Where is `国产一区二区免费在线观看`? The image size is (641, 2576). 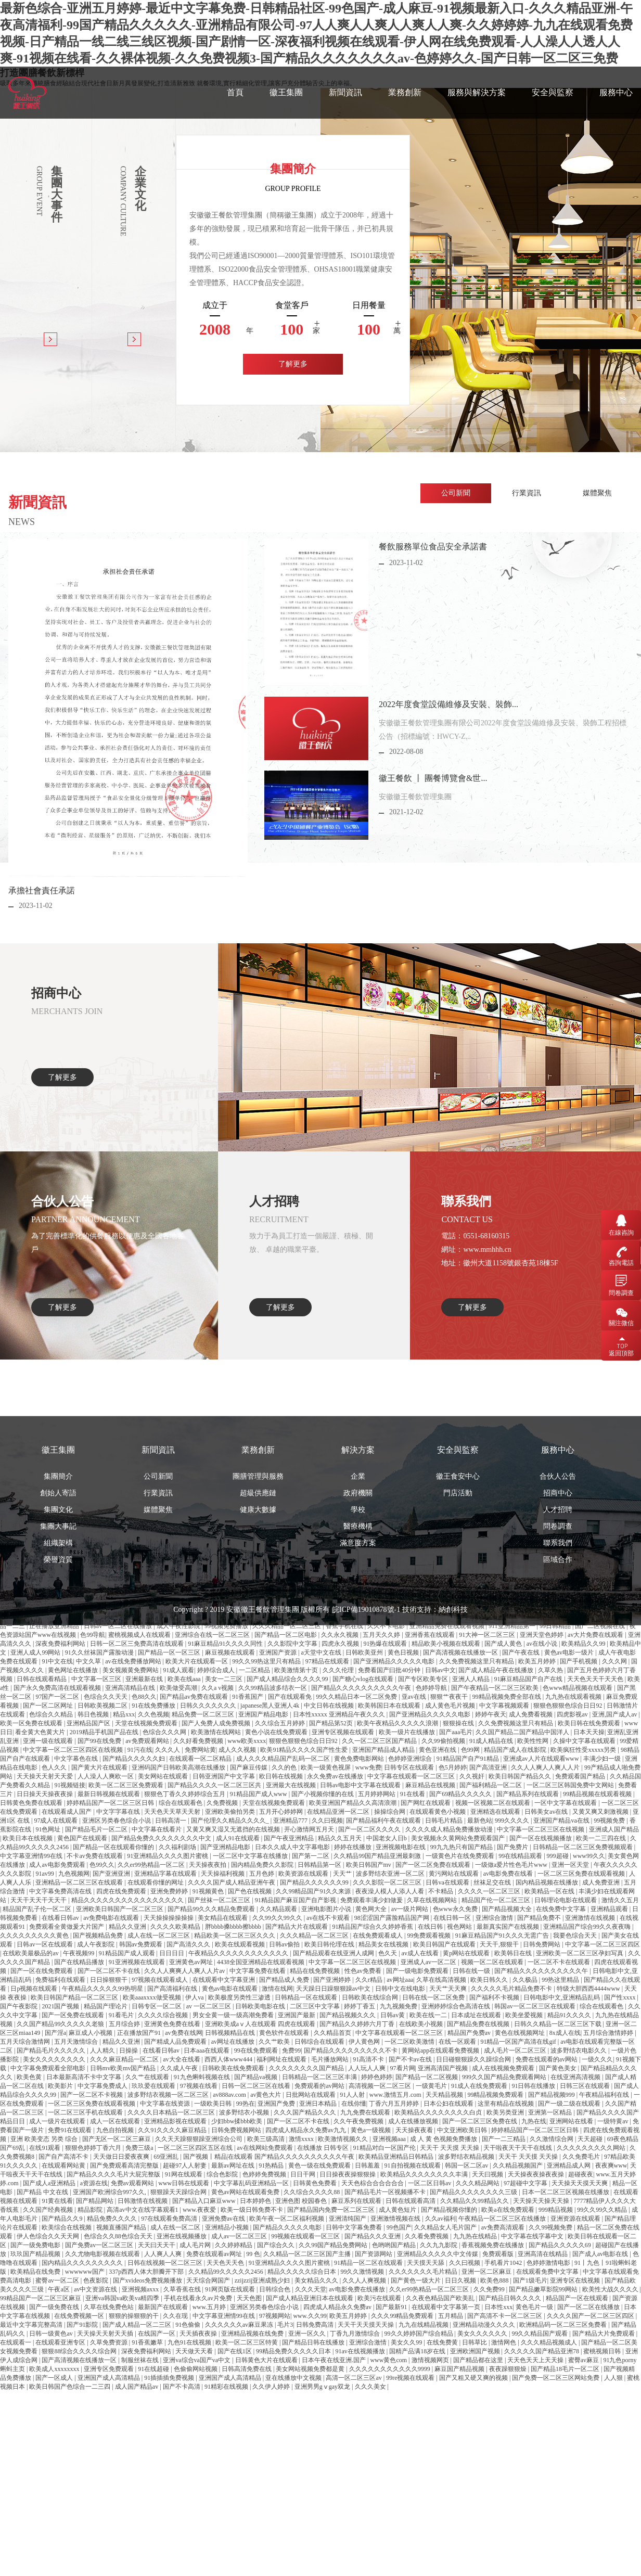 国产一区二区免费在线观看 is located at coordinates (433, 1864).